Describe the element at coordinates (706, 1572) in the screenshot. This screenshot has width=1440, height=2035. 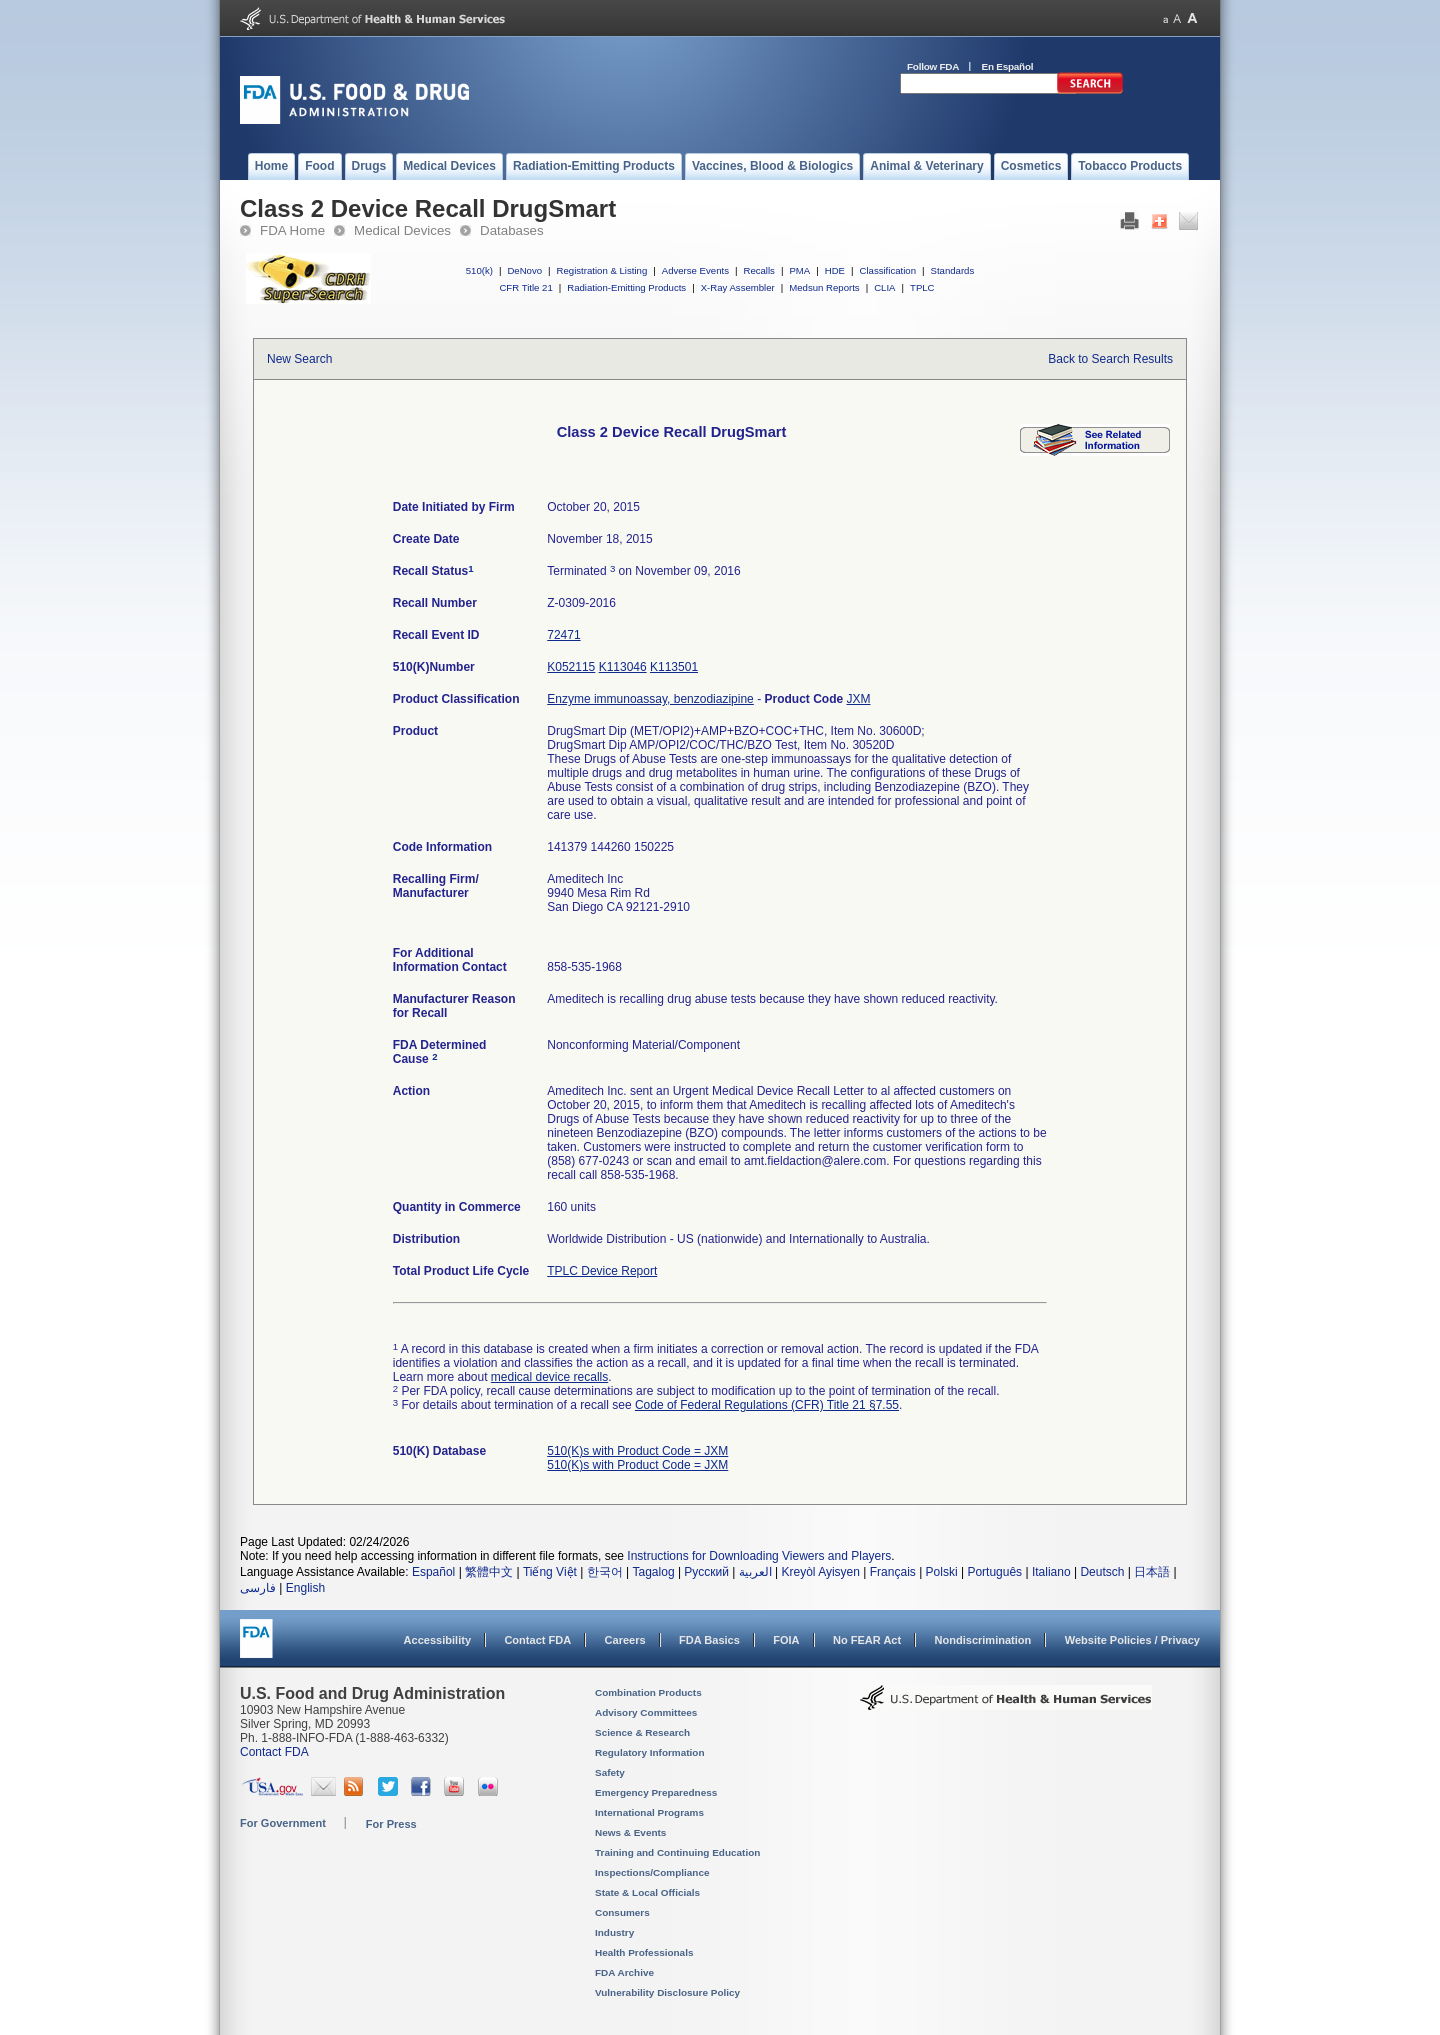
I see `Русский` at that location.